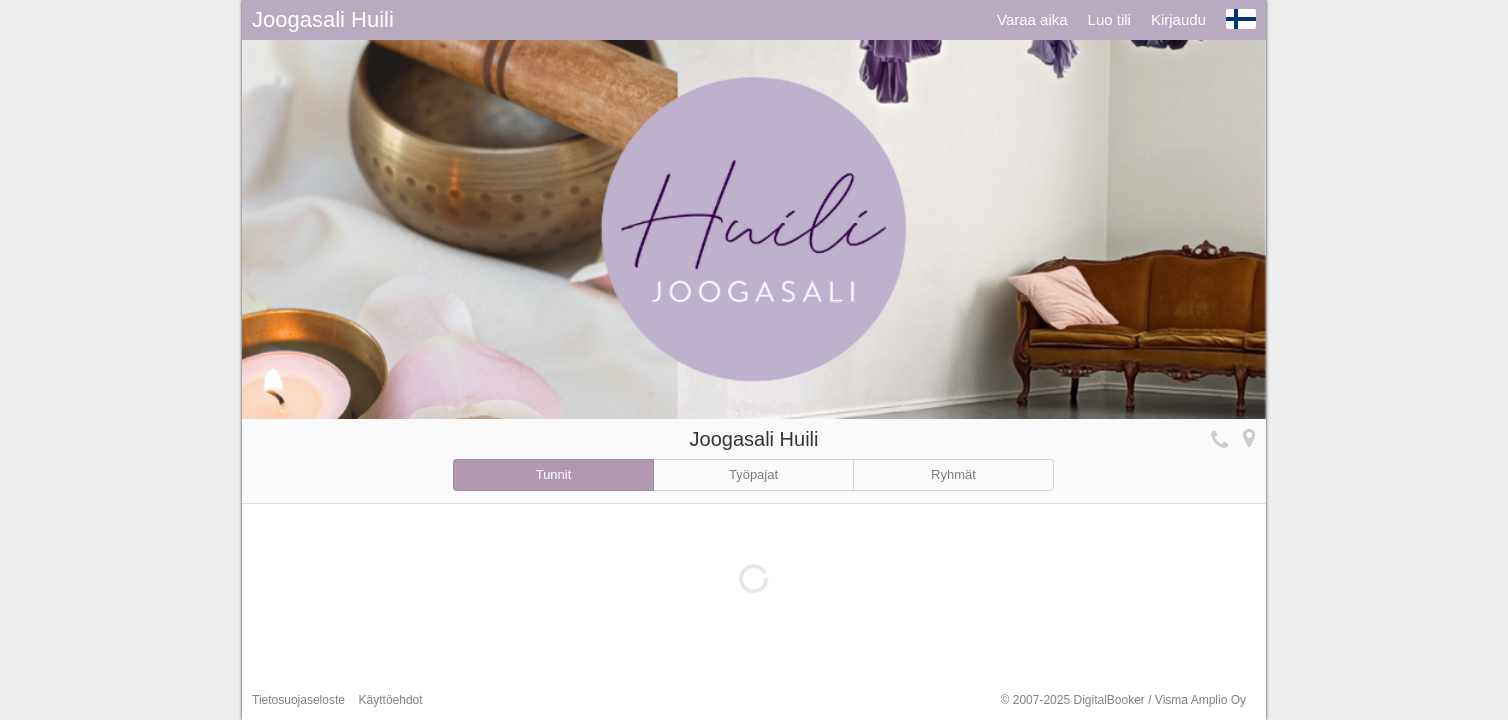  Describe the element at coordinates (1123, 700) in the screenshot. I see `© 2007-2025` at that location.